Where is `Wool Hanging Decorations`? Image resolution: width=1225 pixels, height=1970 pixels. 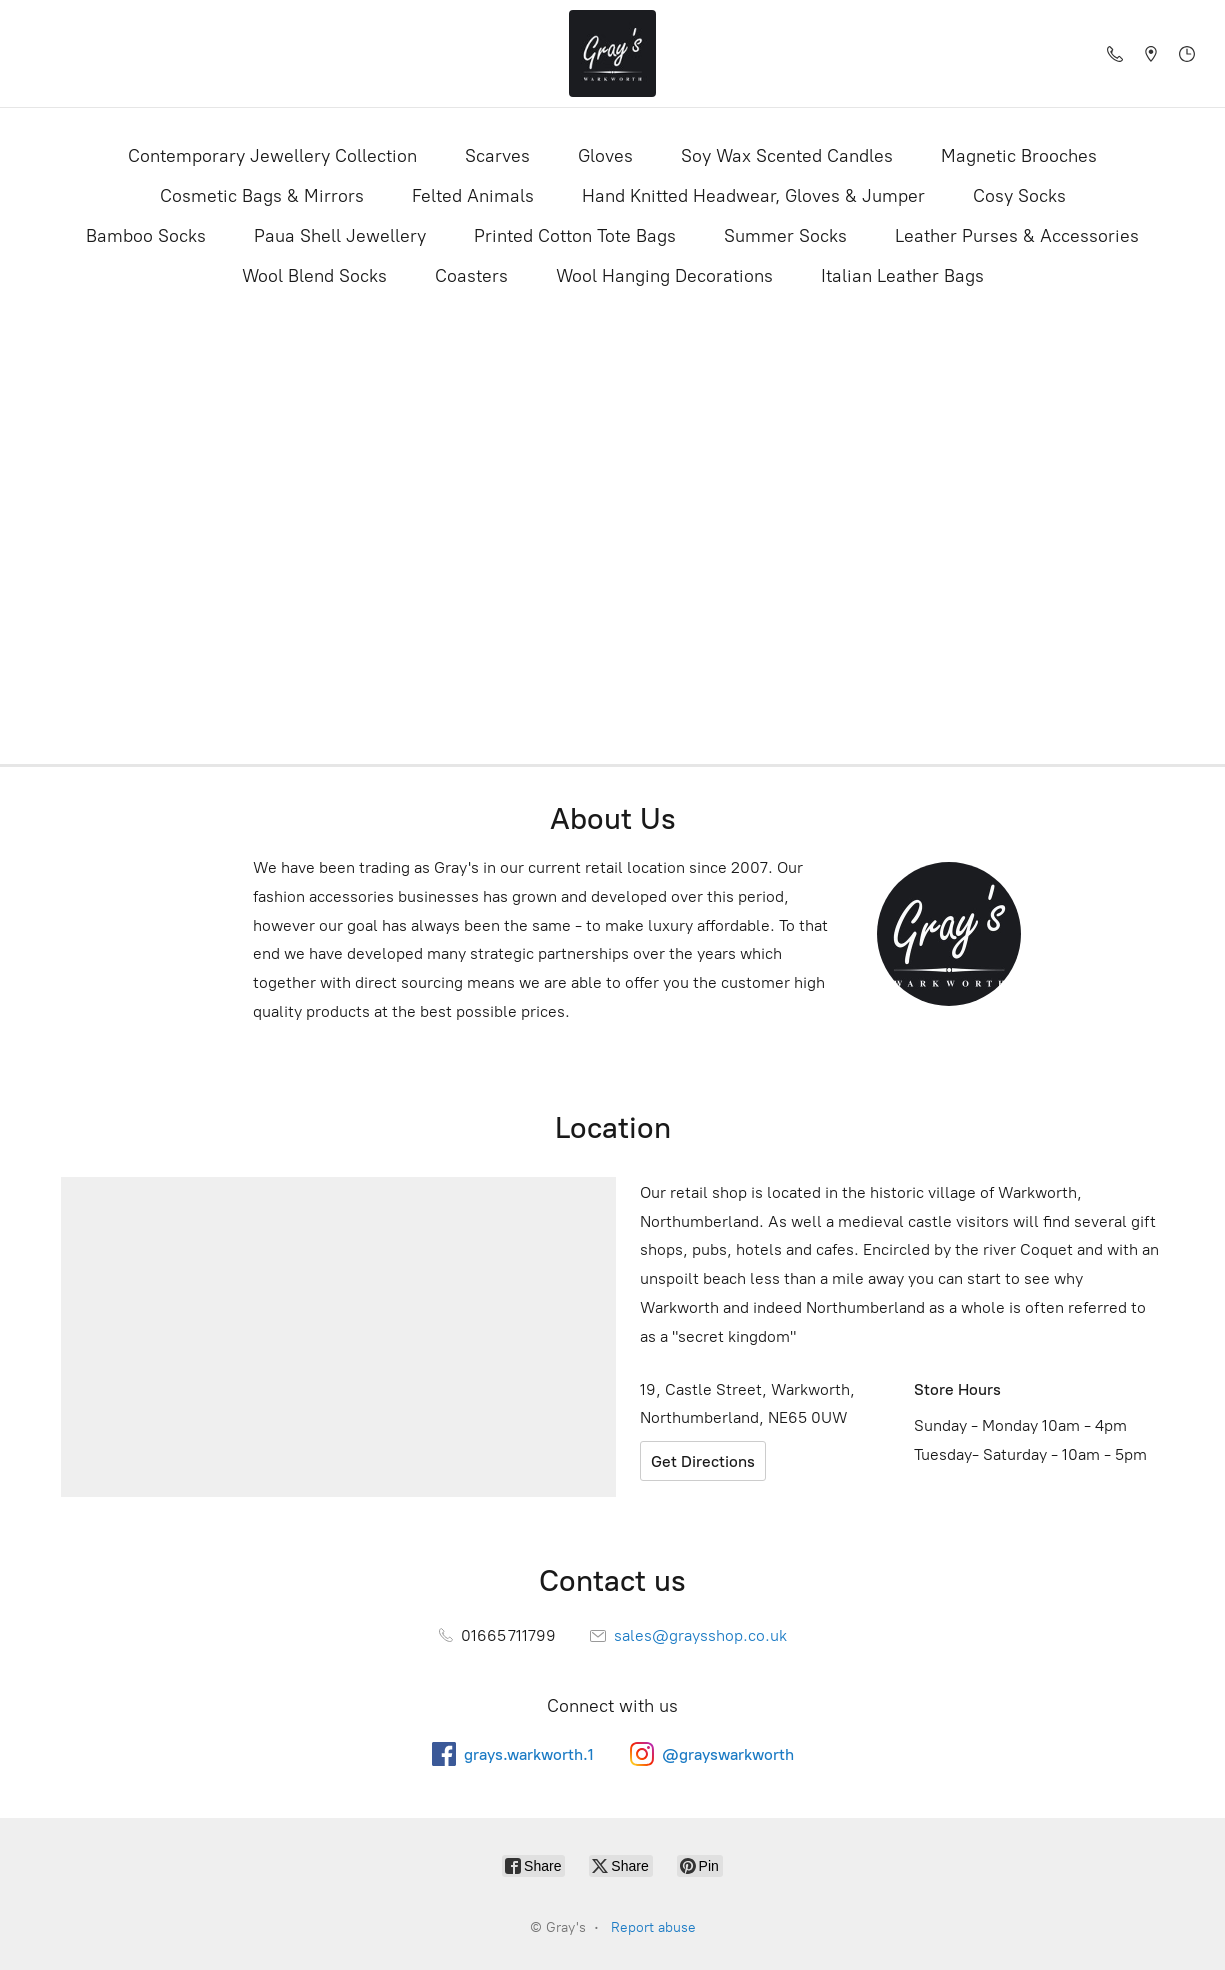 Wool Hanging Decorations is located at coordinates (664, 276).